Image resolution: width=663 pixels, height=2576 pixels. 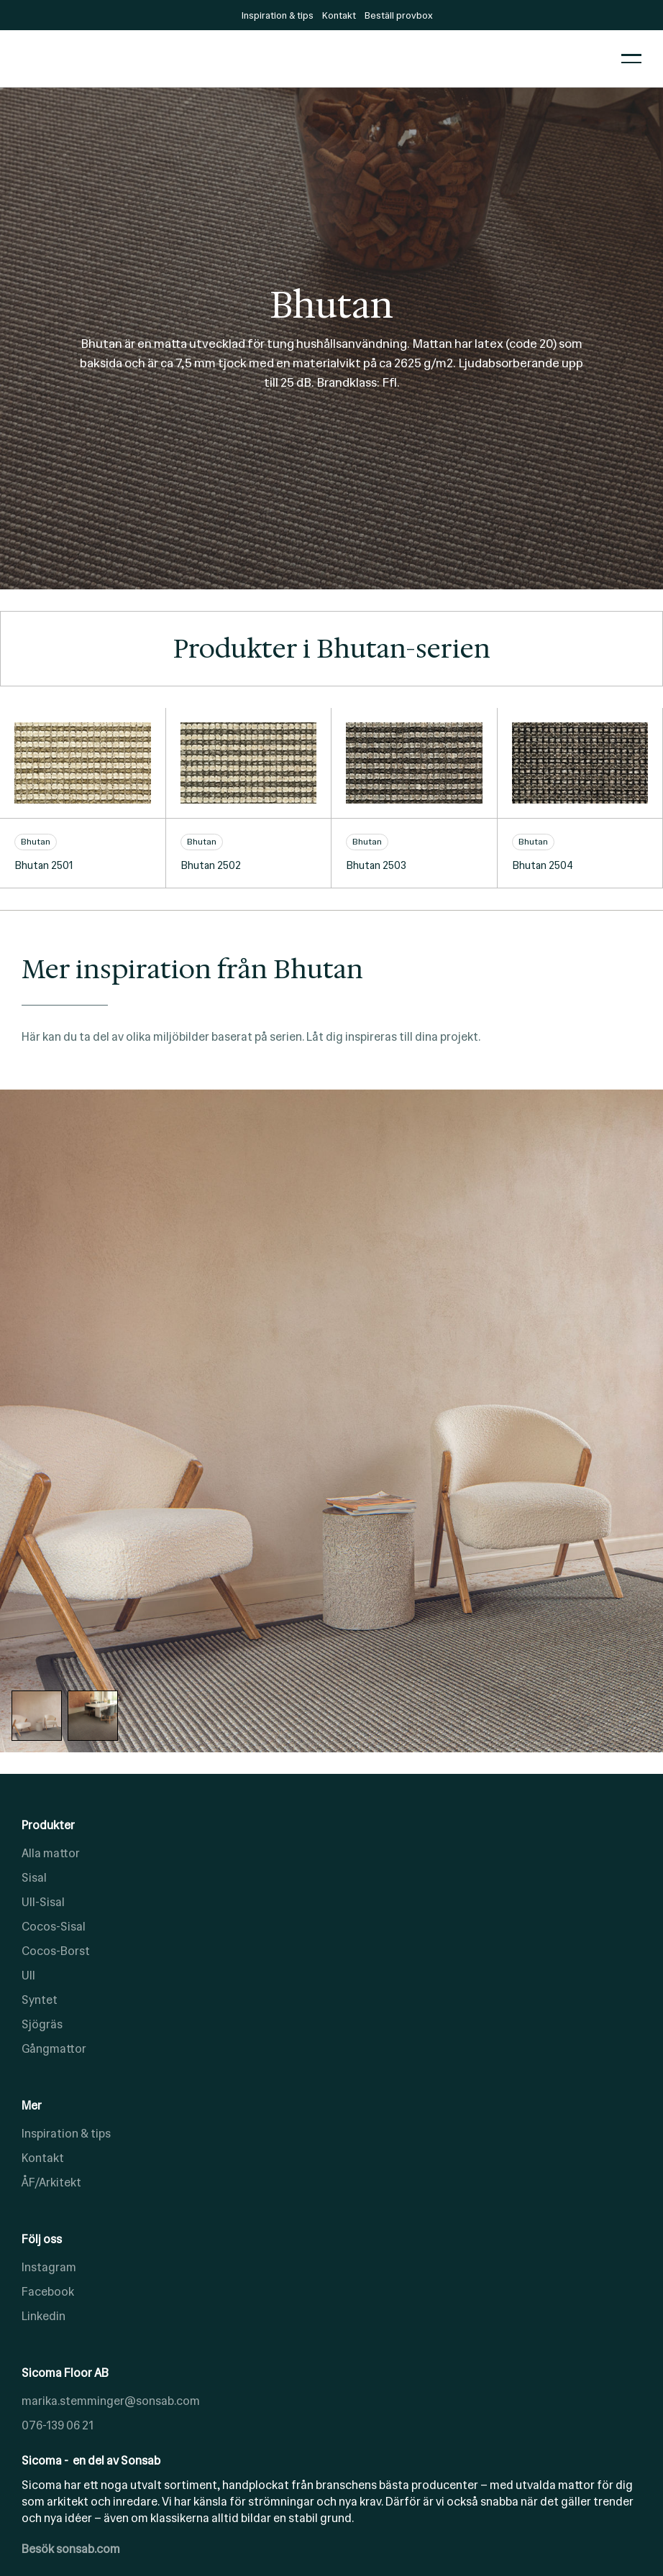 What do you see at coordinates (43, 2316) in the screenshot?
I see `Linkedin` at bounding box center [43, 2316].